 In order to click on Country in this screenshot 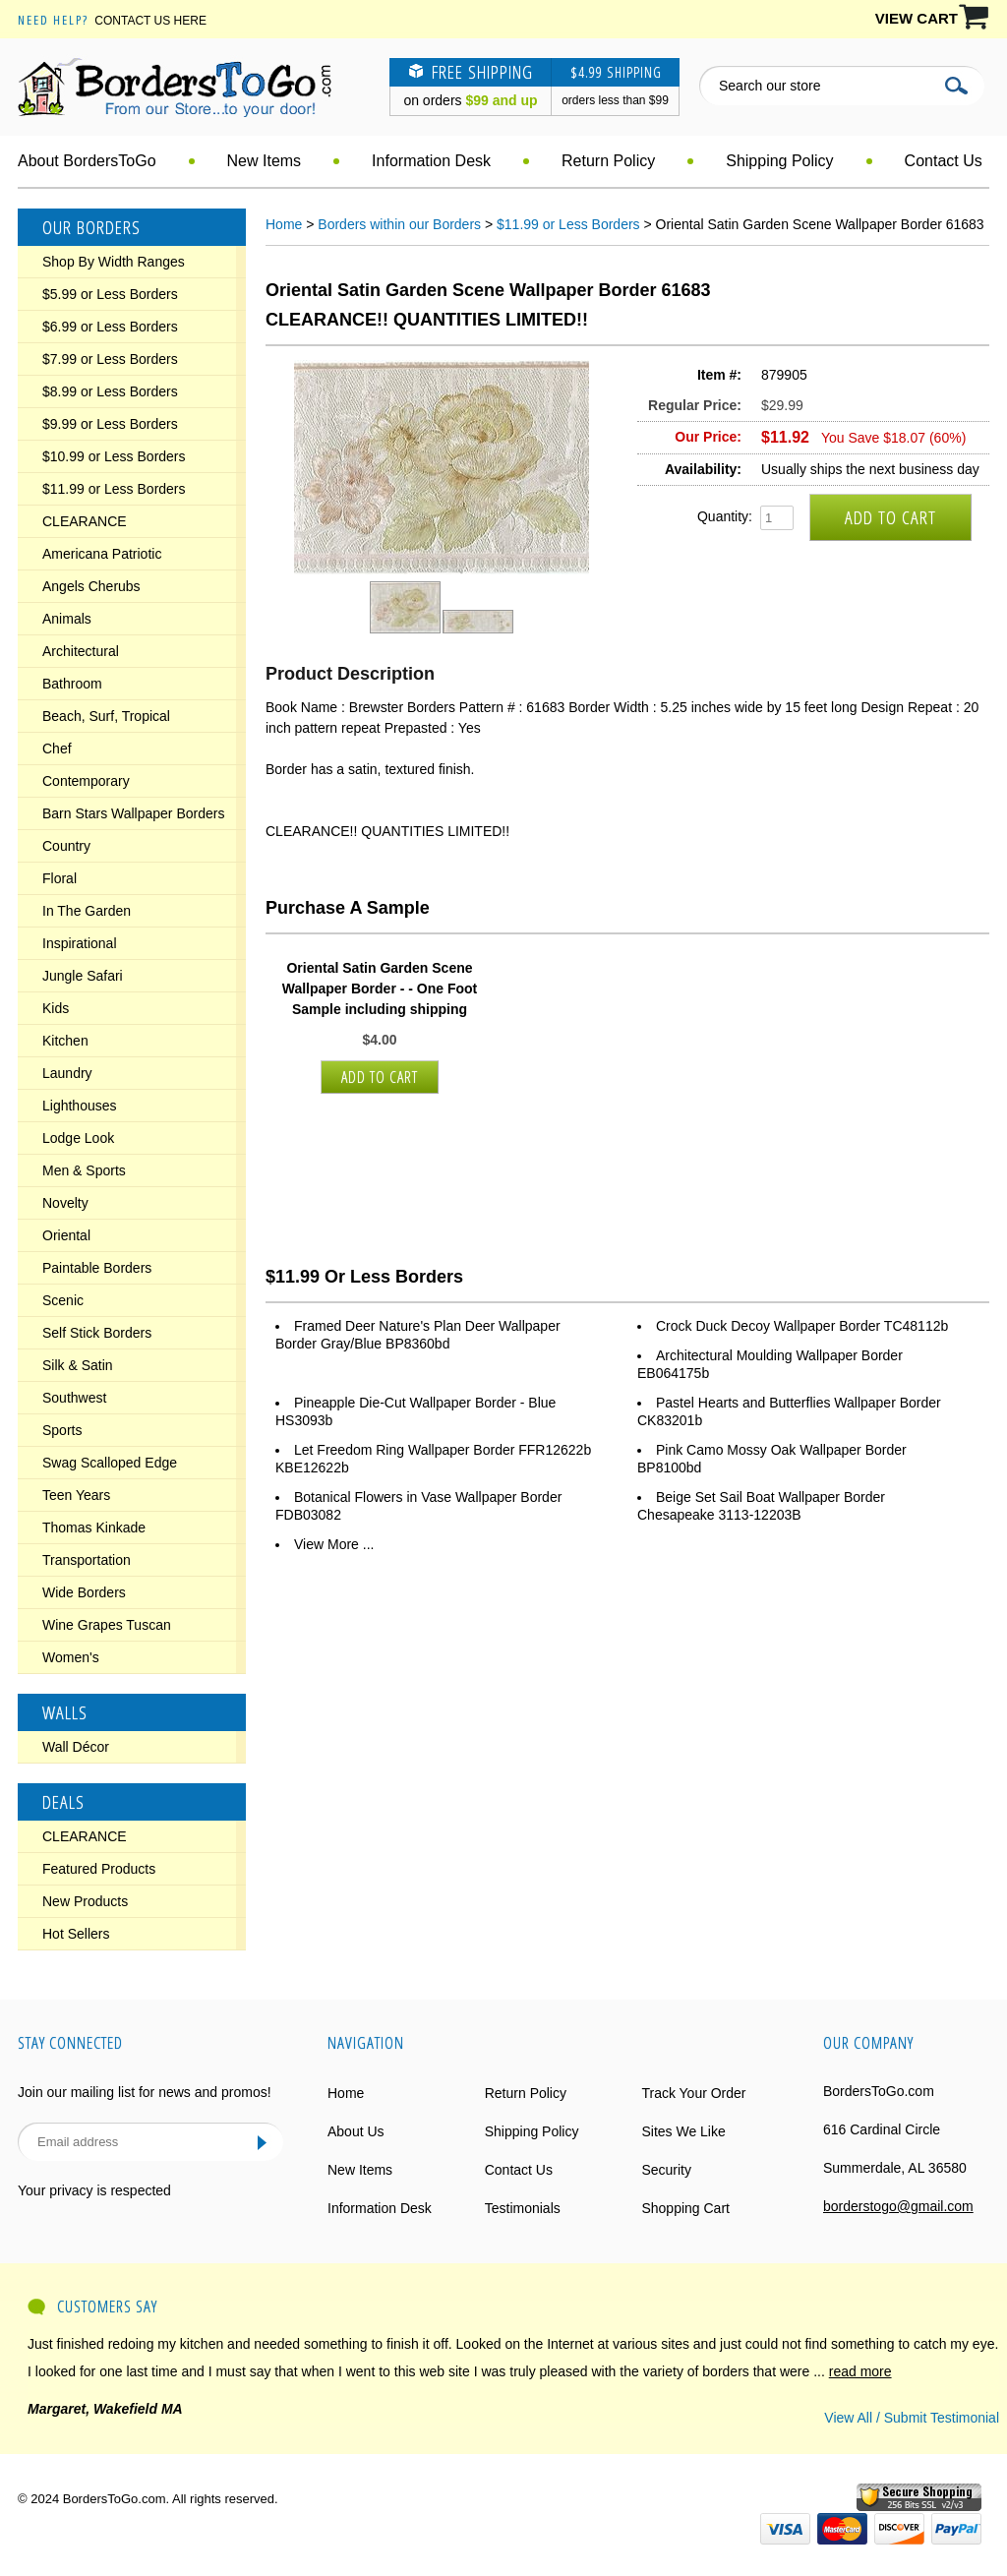, I will do `click(66, 846)`.